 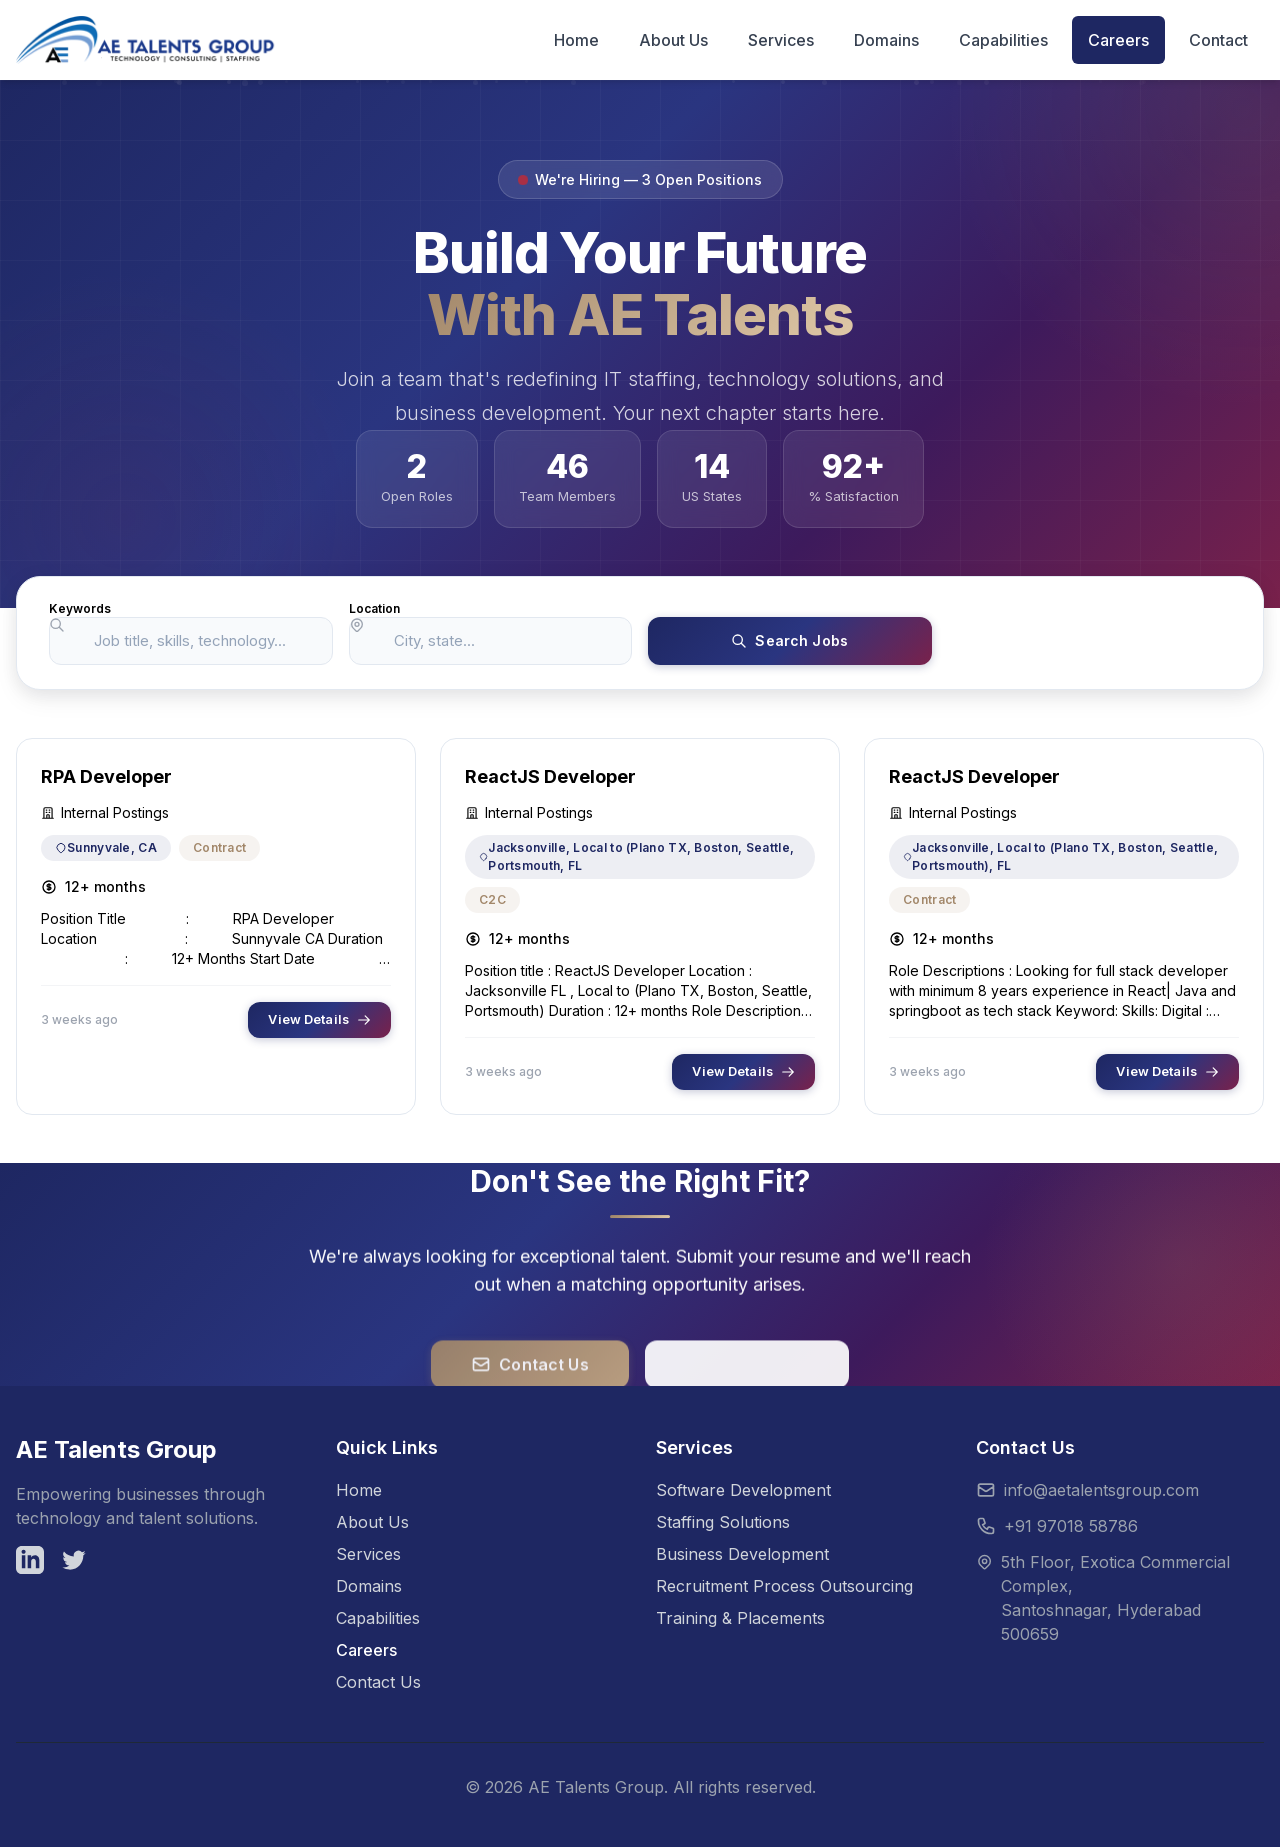 What do you see at coordinates (743, 1490) in the screenshot?
I see `Software Development` at bounding box center [743, 1490].